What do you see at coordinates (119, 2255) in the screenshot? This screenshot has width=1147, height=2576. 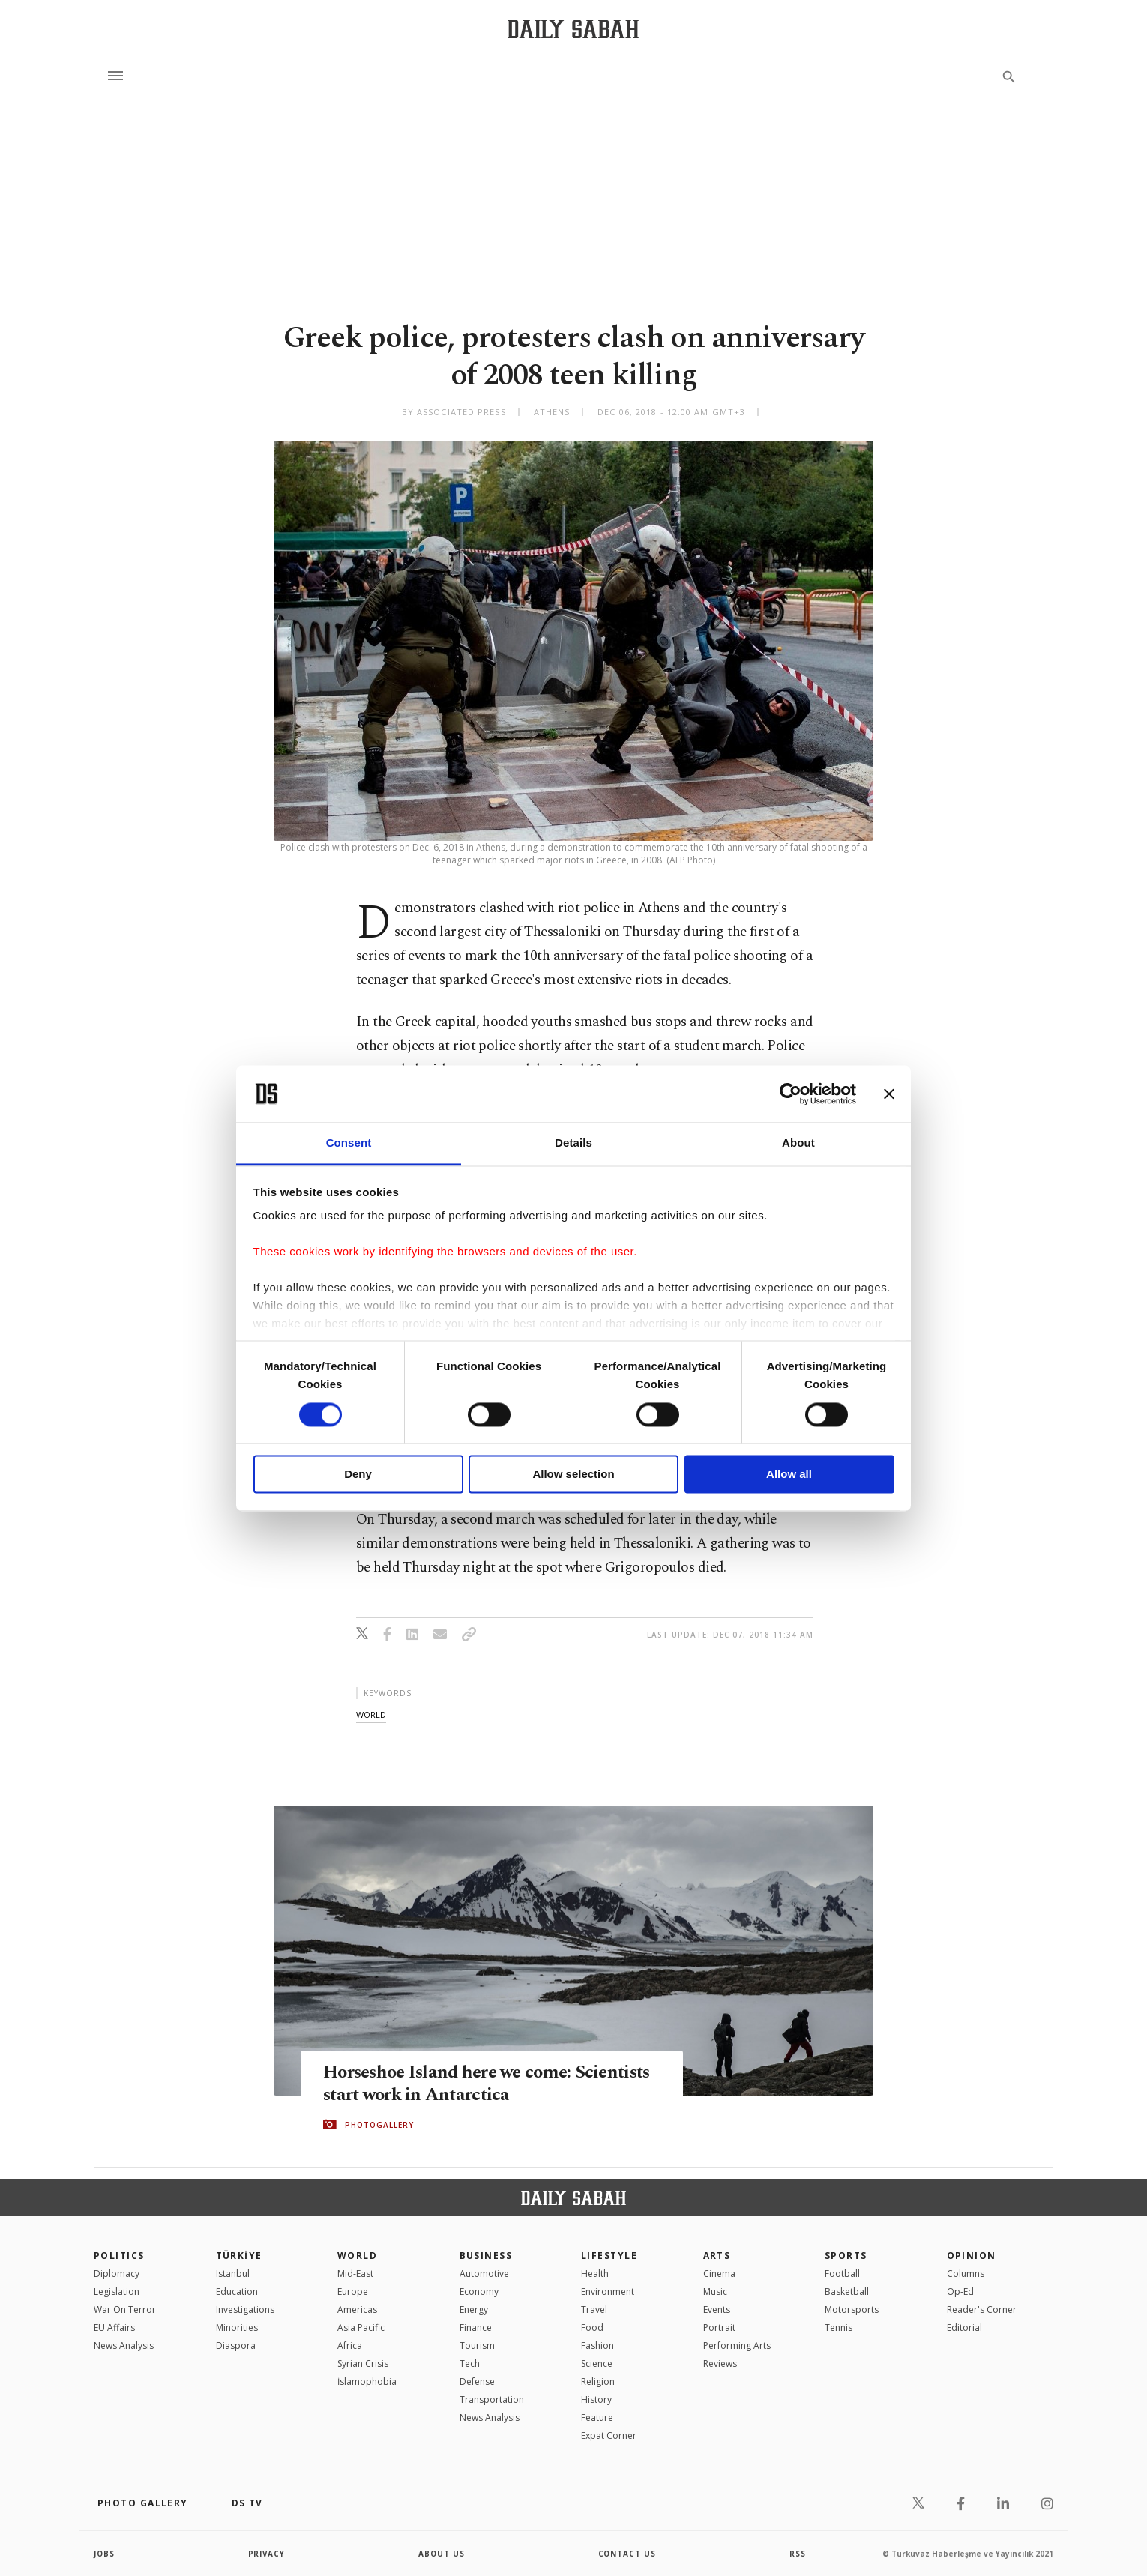 I see `POLITICS` at bounding box center [119, 2255].